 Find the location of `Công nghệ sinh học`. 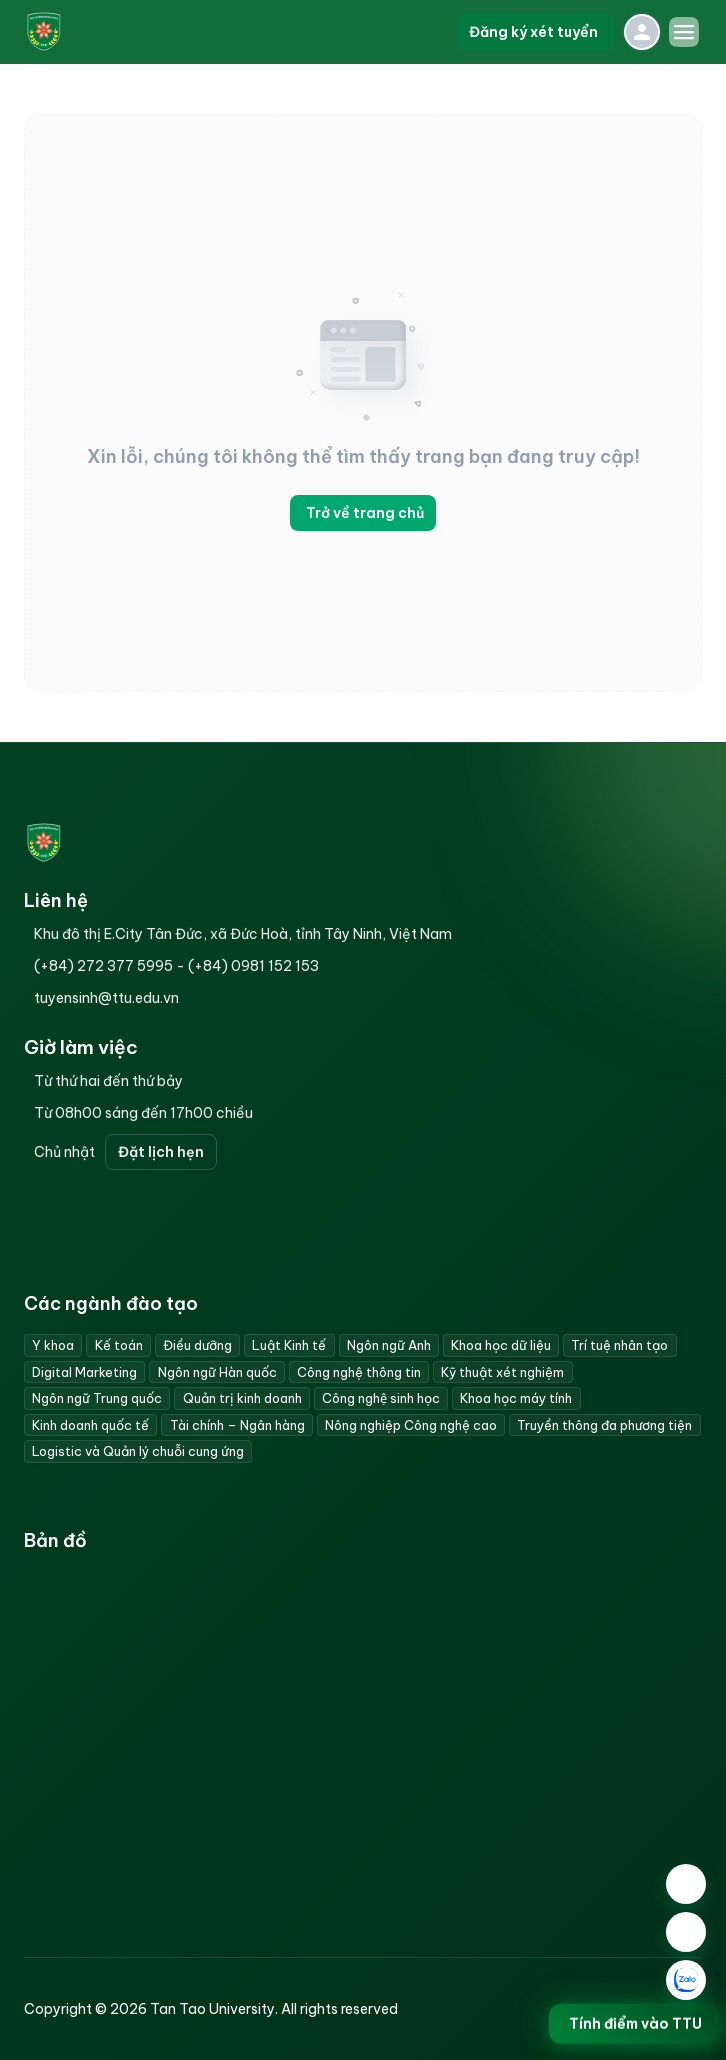

Công nghệ sinh học is located at coordinates (381, 1398).